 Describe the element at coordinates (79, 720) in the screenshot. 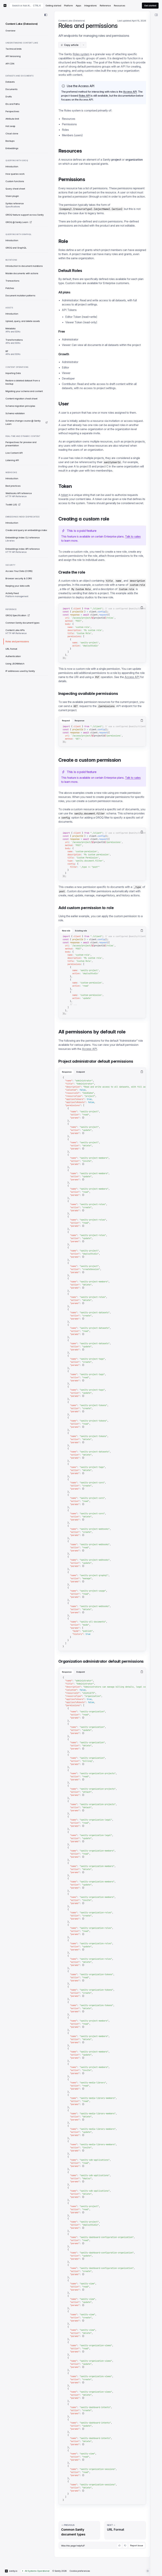

I see `Response [tab]` at that location.